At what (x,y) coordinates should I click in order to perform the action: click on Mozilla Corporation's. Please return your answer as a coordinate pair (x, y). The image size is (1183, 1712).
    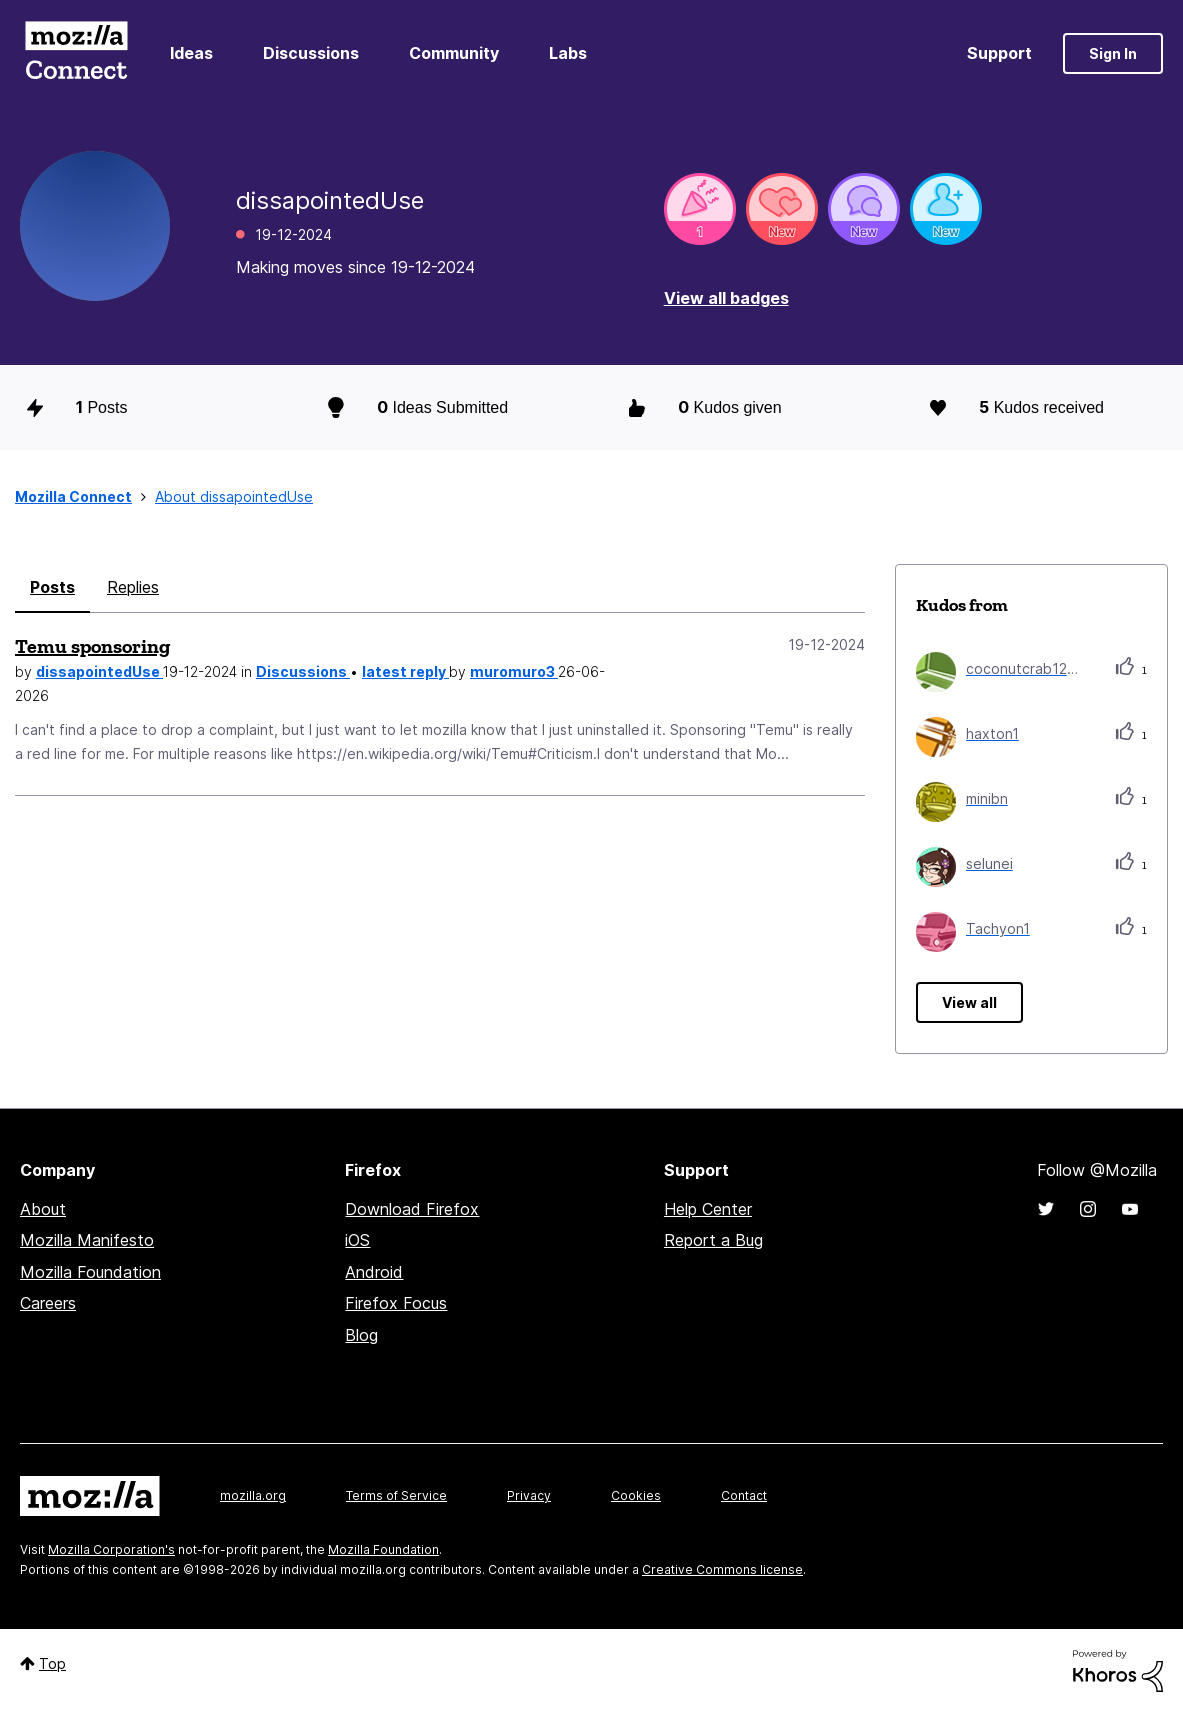
    Looking at the image, I should click on (111, 1549).